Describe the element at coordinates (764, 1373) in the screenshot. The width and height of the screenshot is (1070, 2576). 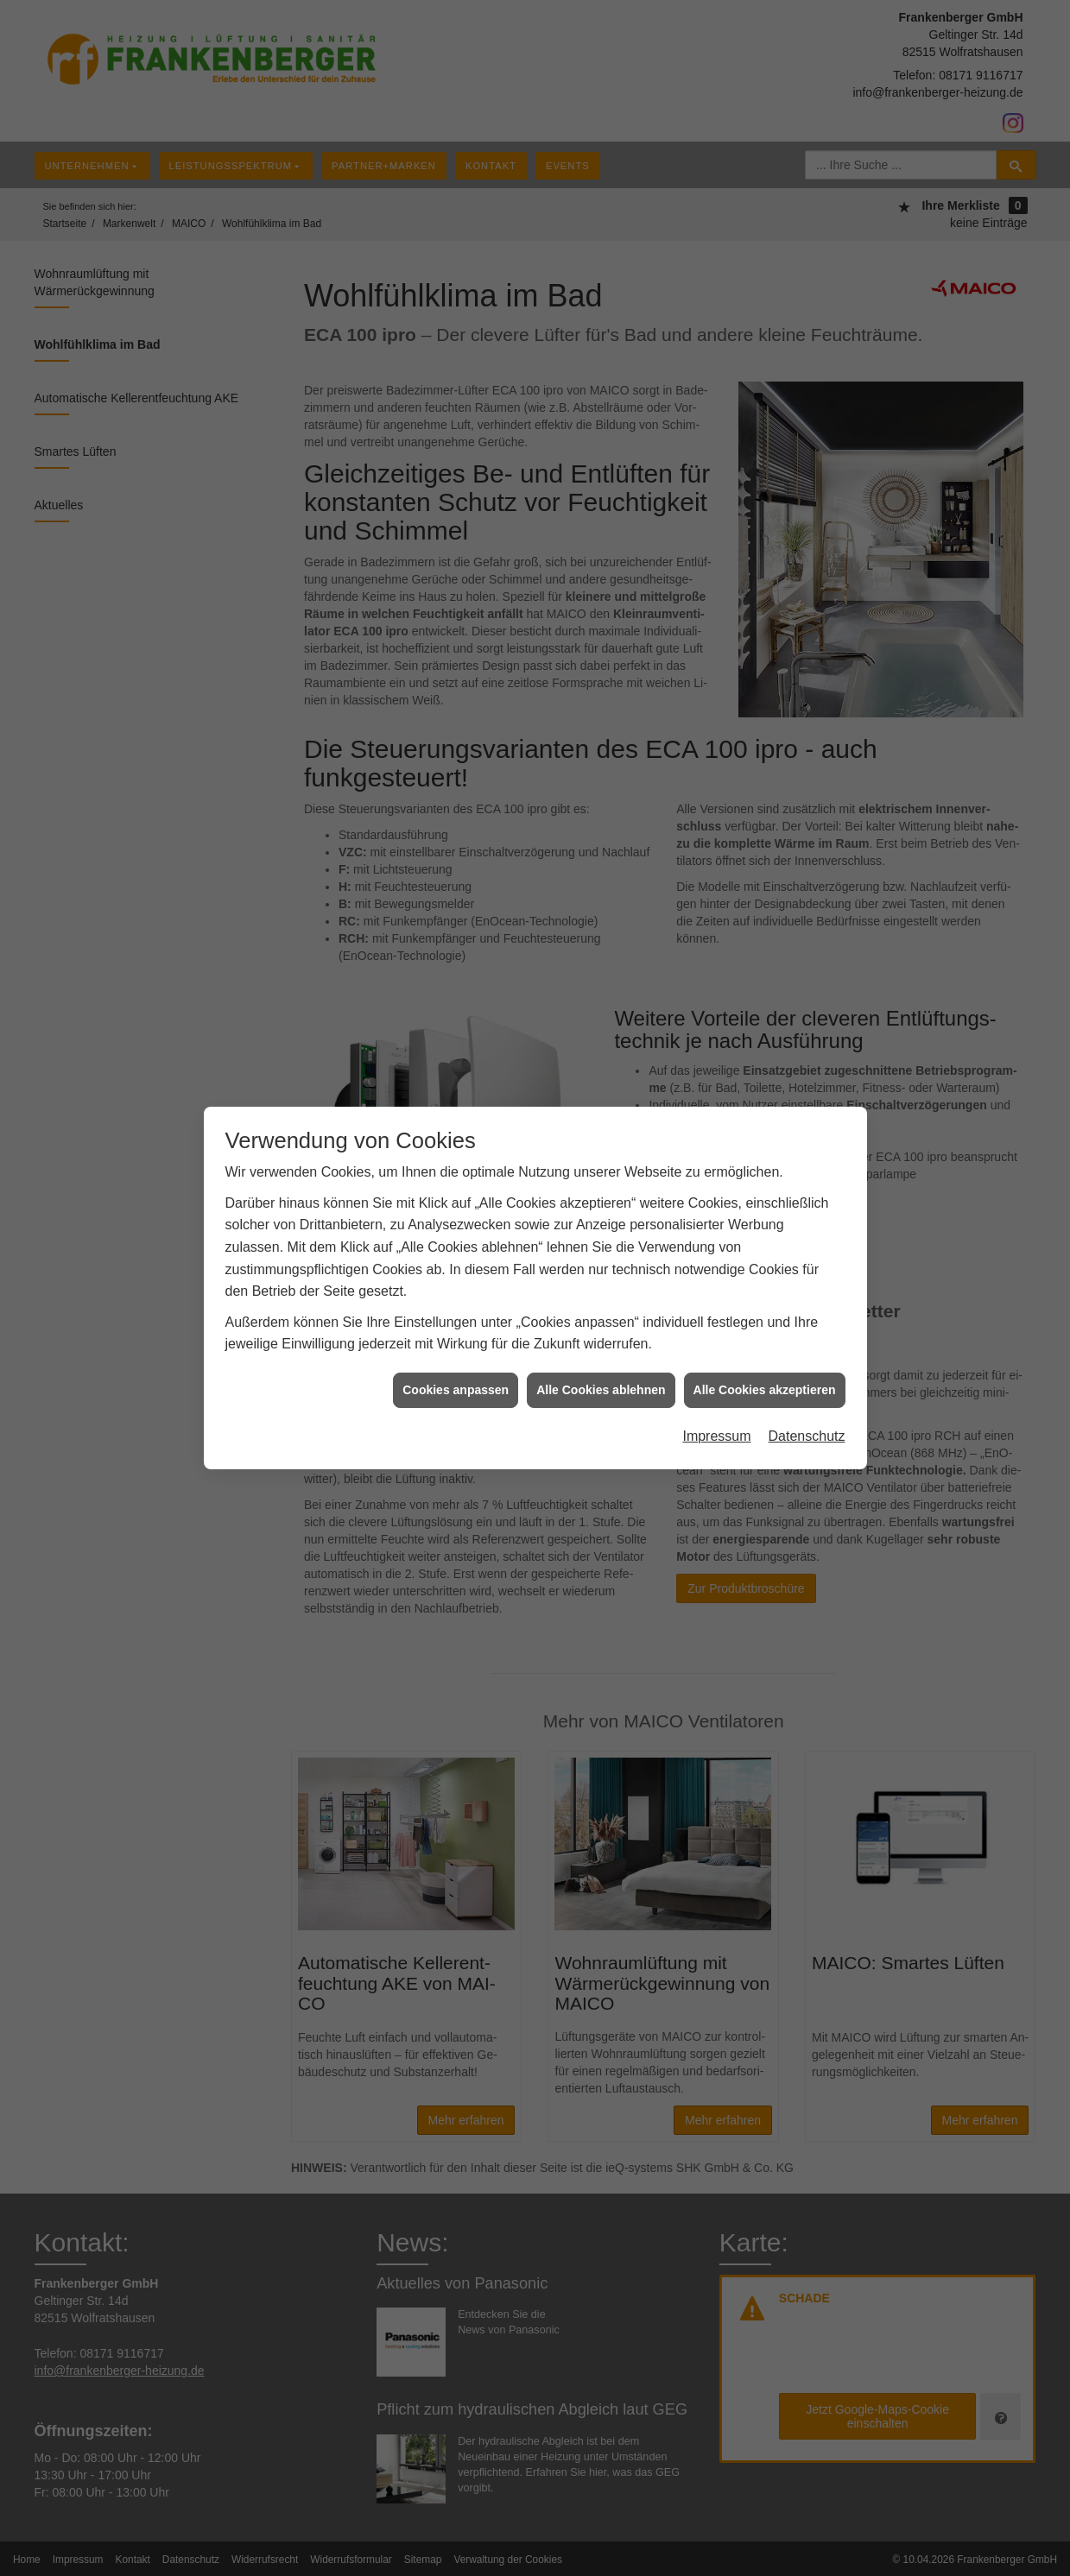
I see `Alle Cookies akzeptieren` at that location.